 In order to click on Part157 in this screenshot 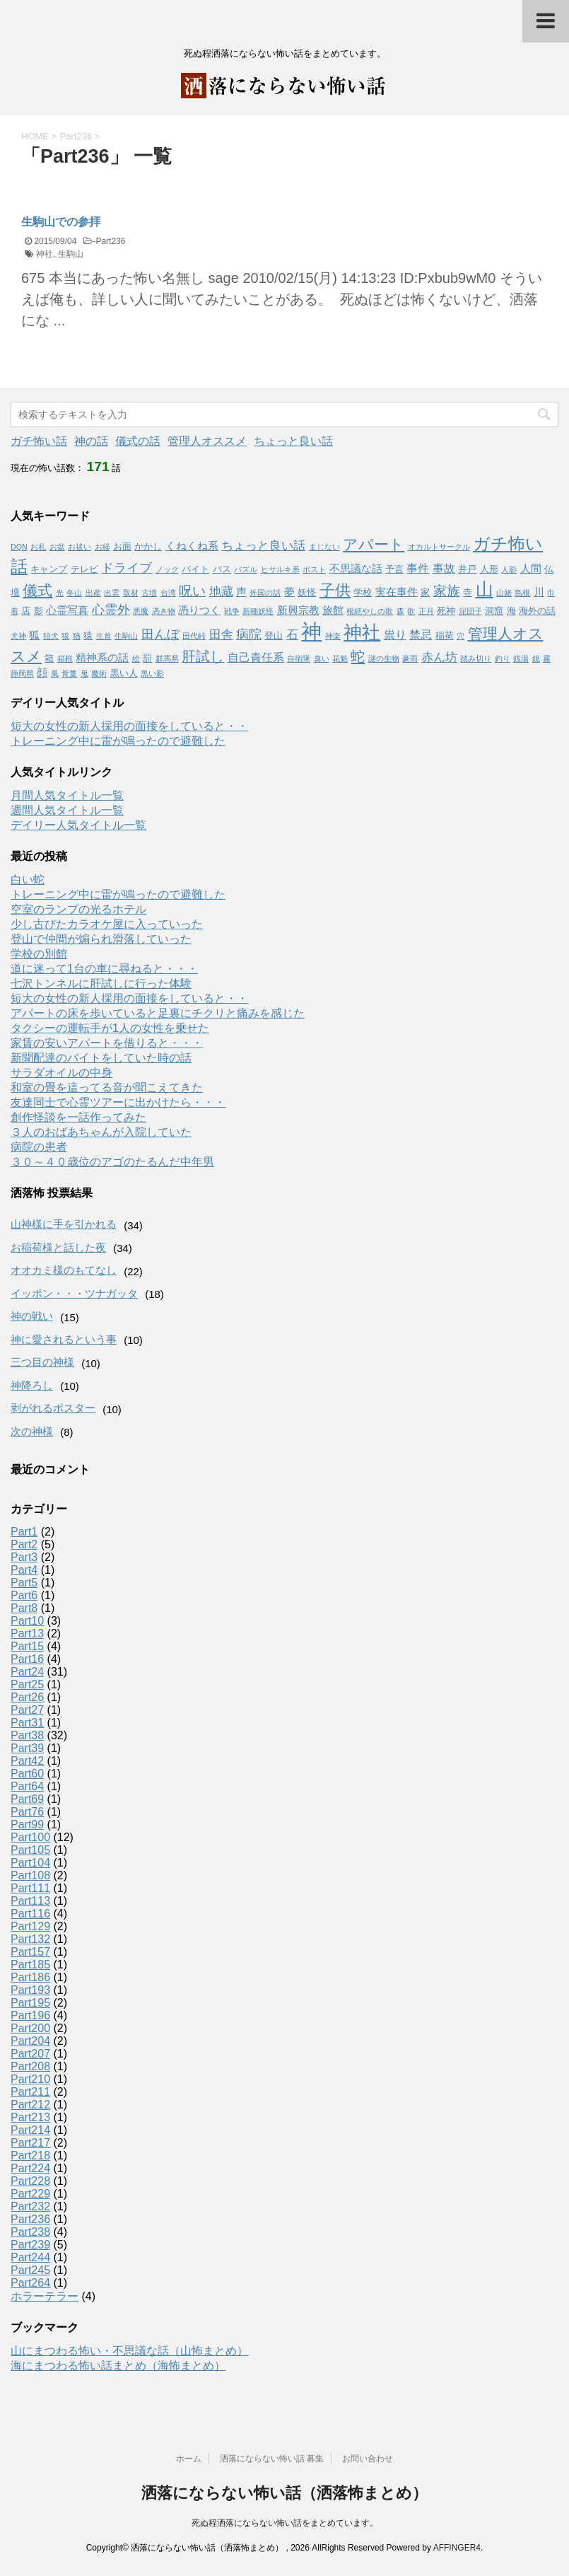, I will do `click(30, 1952)`.